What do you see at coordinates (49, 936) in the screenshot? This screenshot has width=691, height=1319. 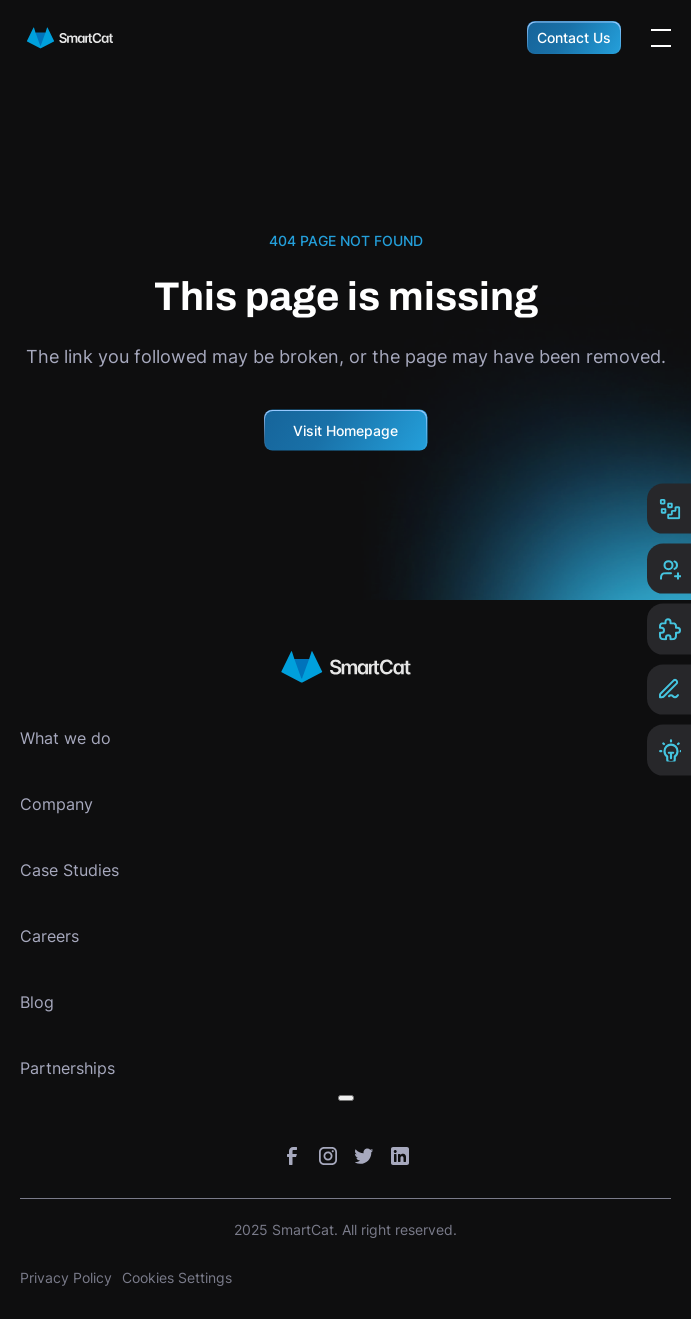 I see `Careers` at bounding box center [49, 936].